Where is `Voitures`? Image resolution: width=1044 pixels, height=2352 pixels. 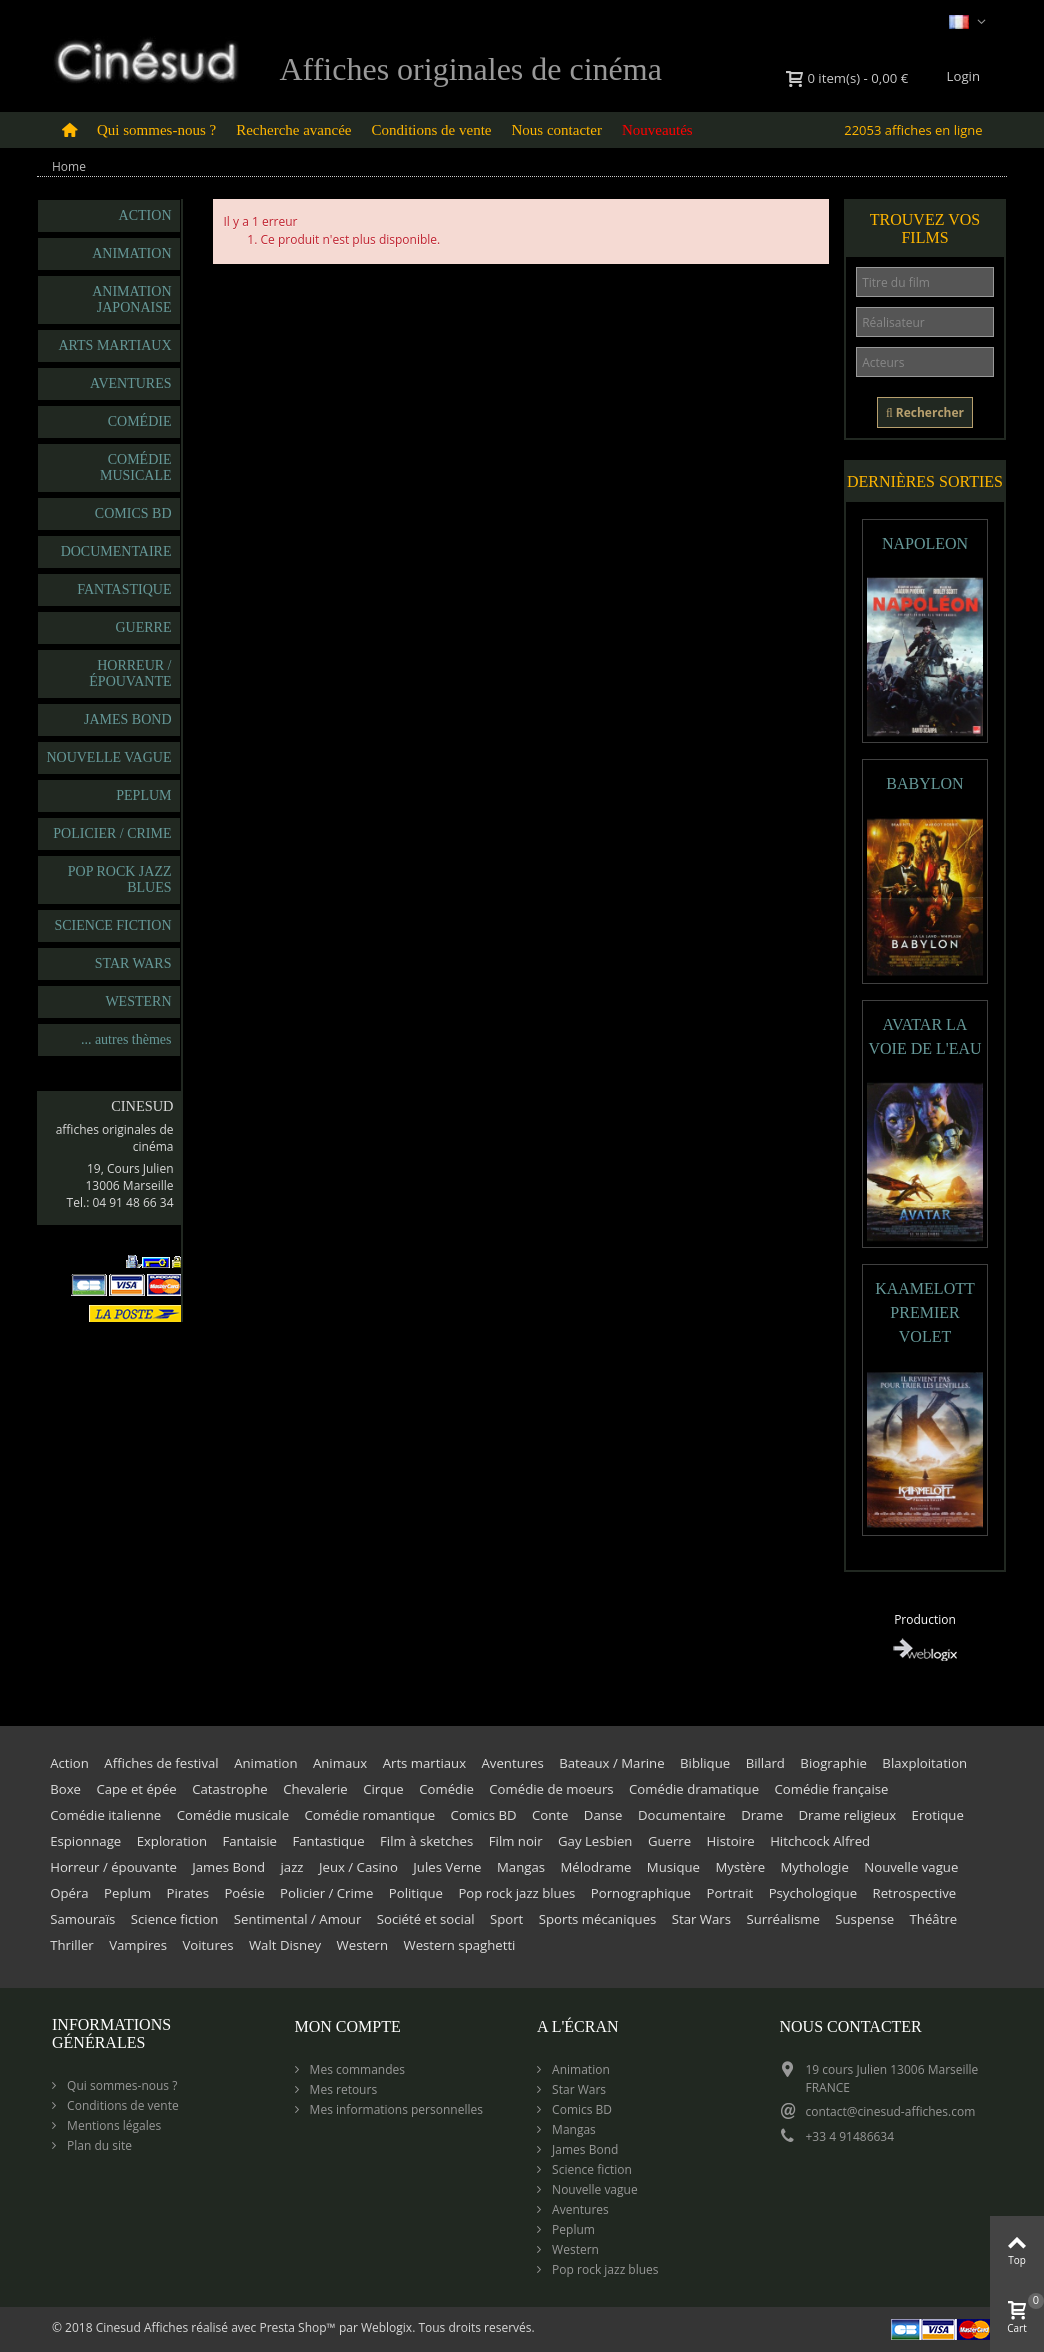 Voitures is located at coordinates (207, 1945).